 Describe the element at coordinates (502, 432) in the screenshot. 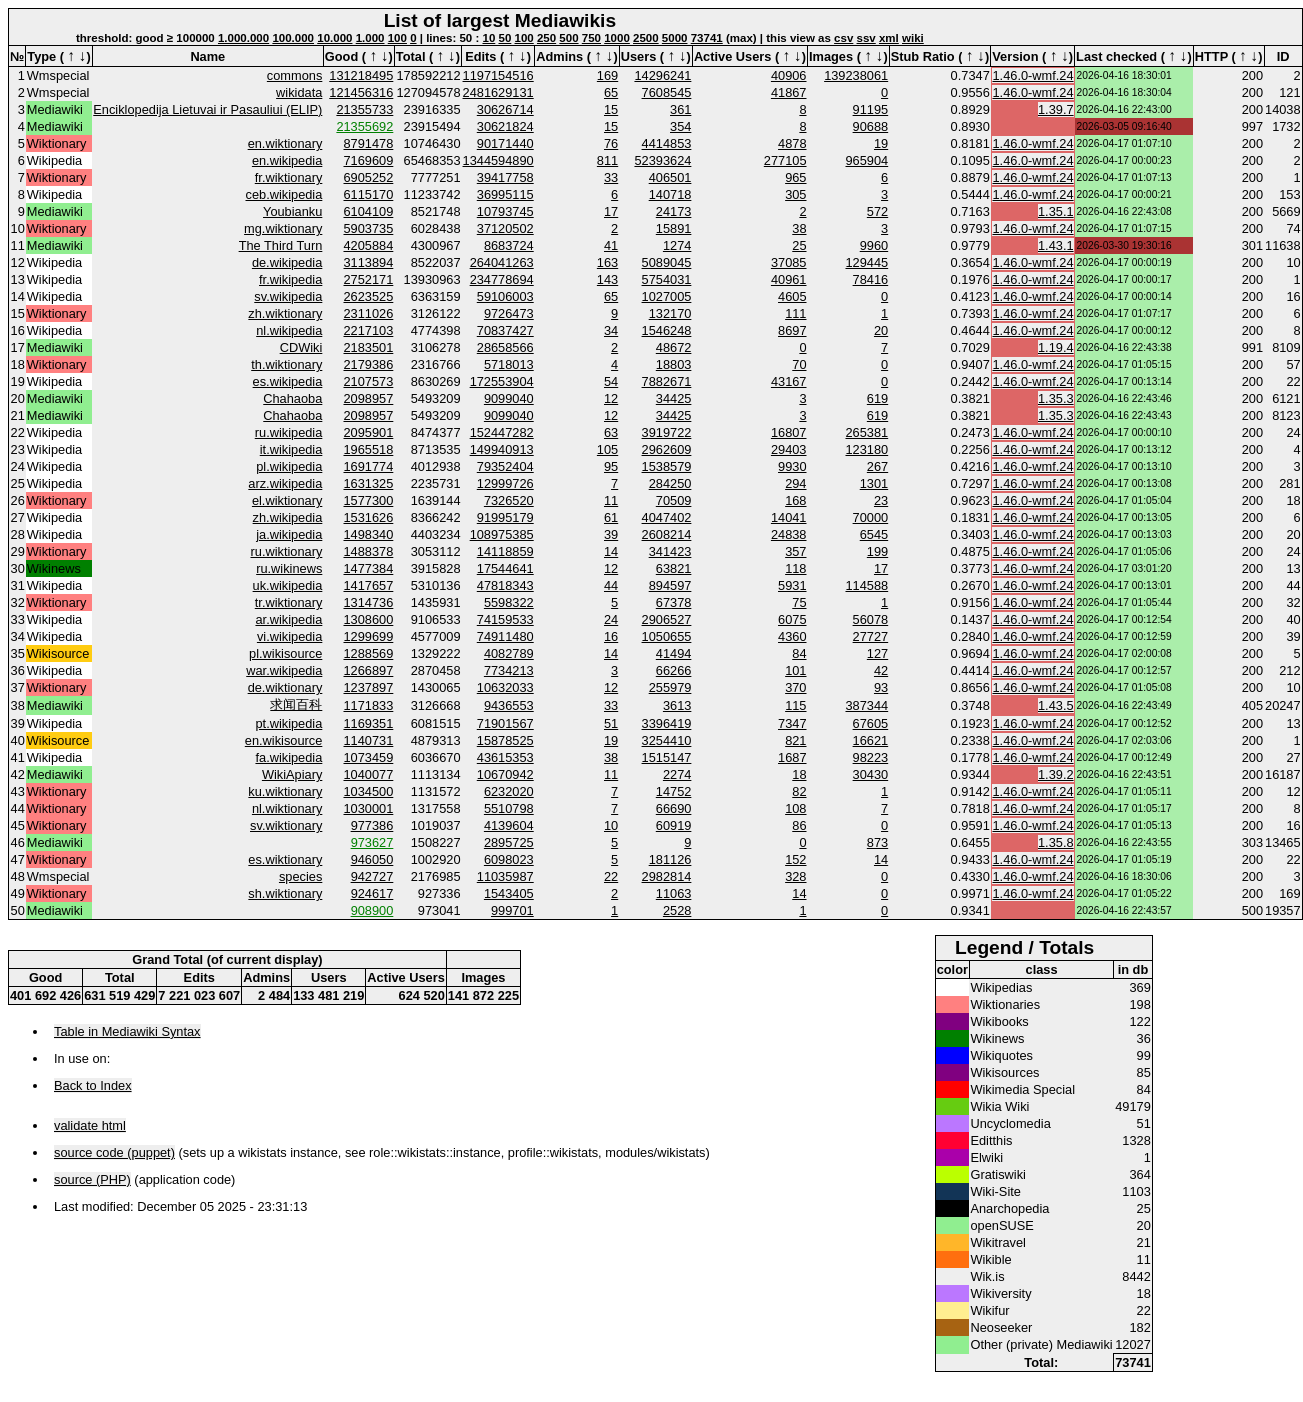

I see `152447282` at that location.